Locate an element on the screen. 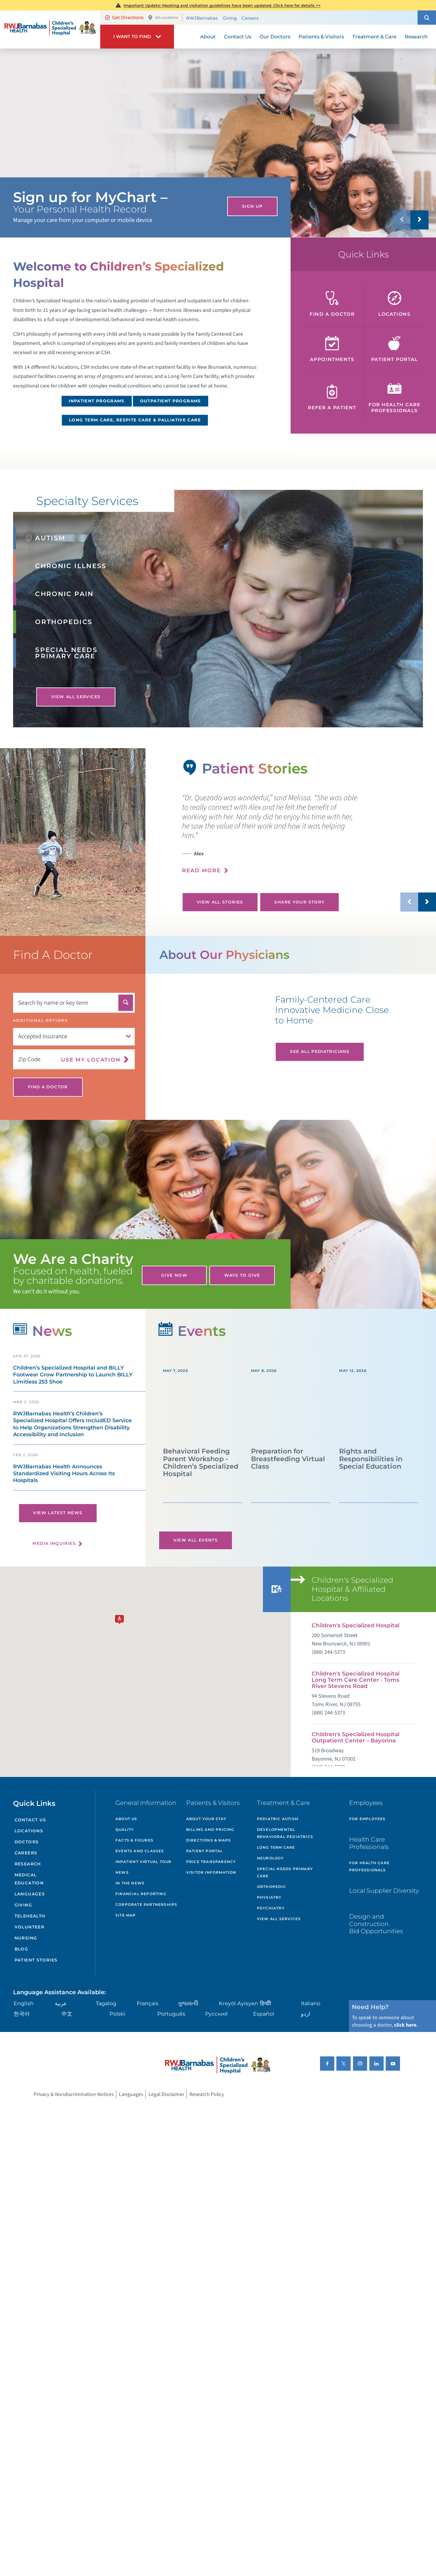  Giving is located at coordinates (230, 18).